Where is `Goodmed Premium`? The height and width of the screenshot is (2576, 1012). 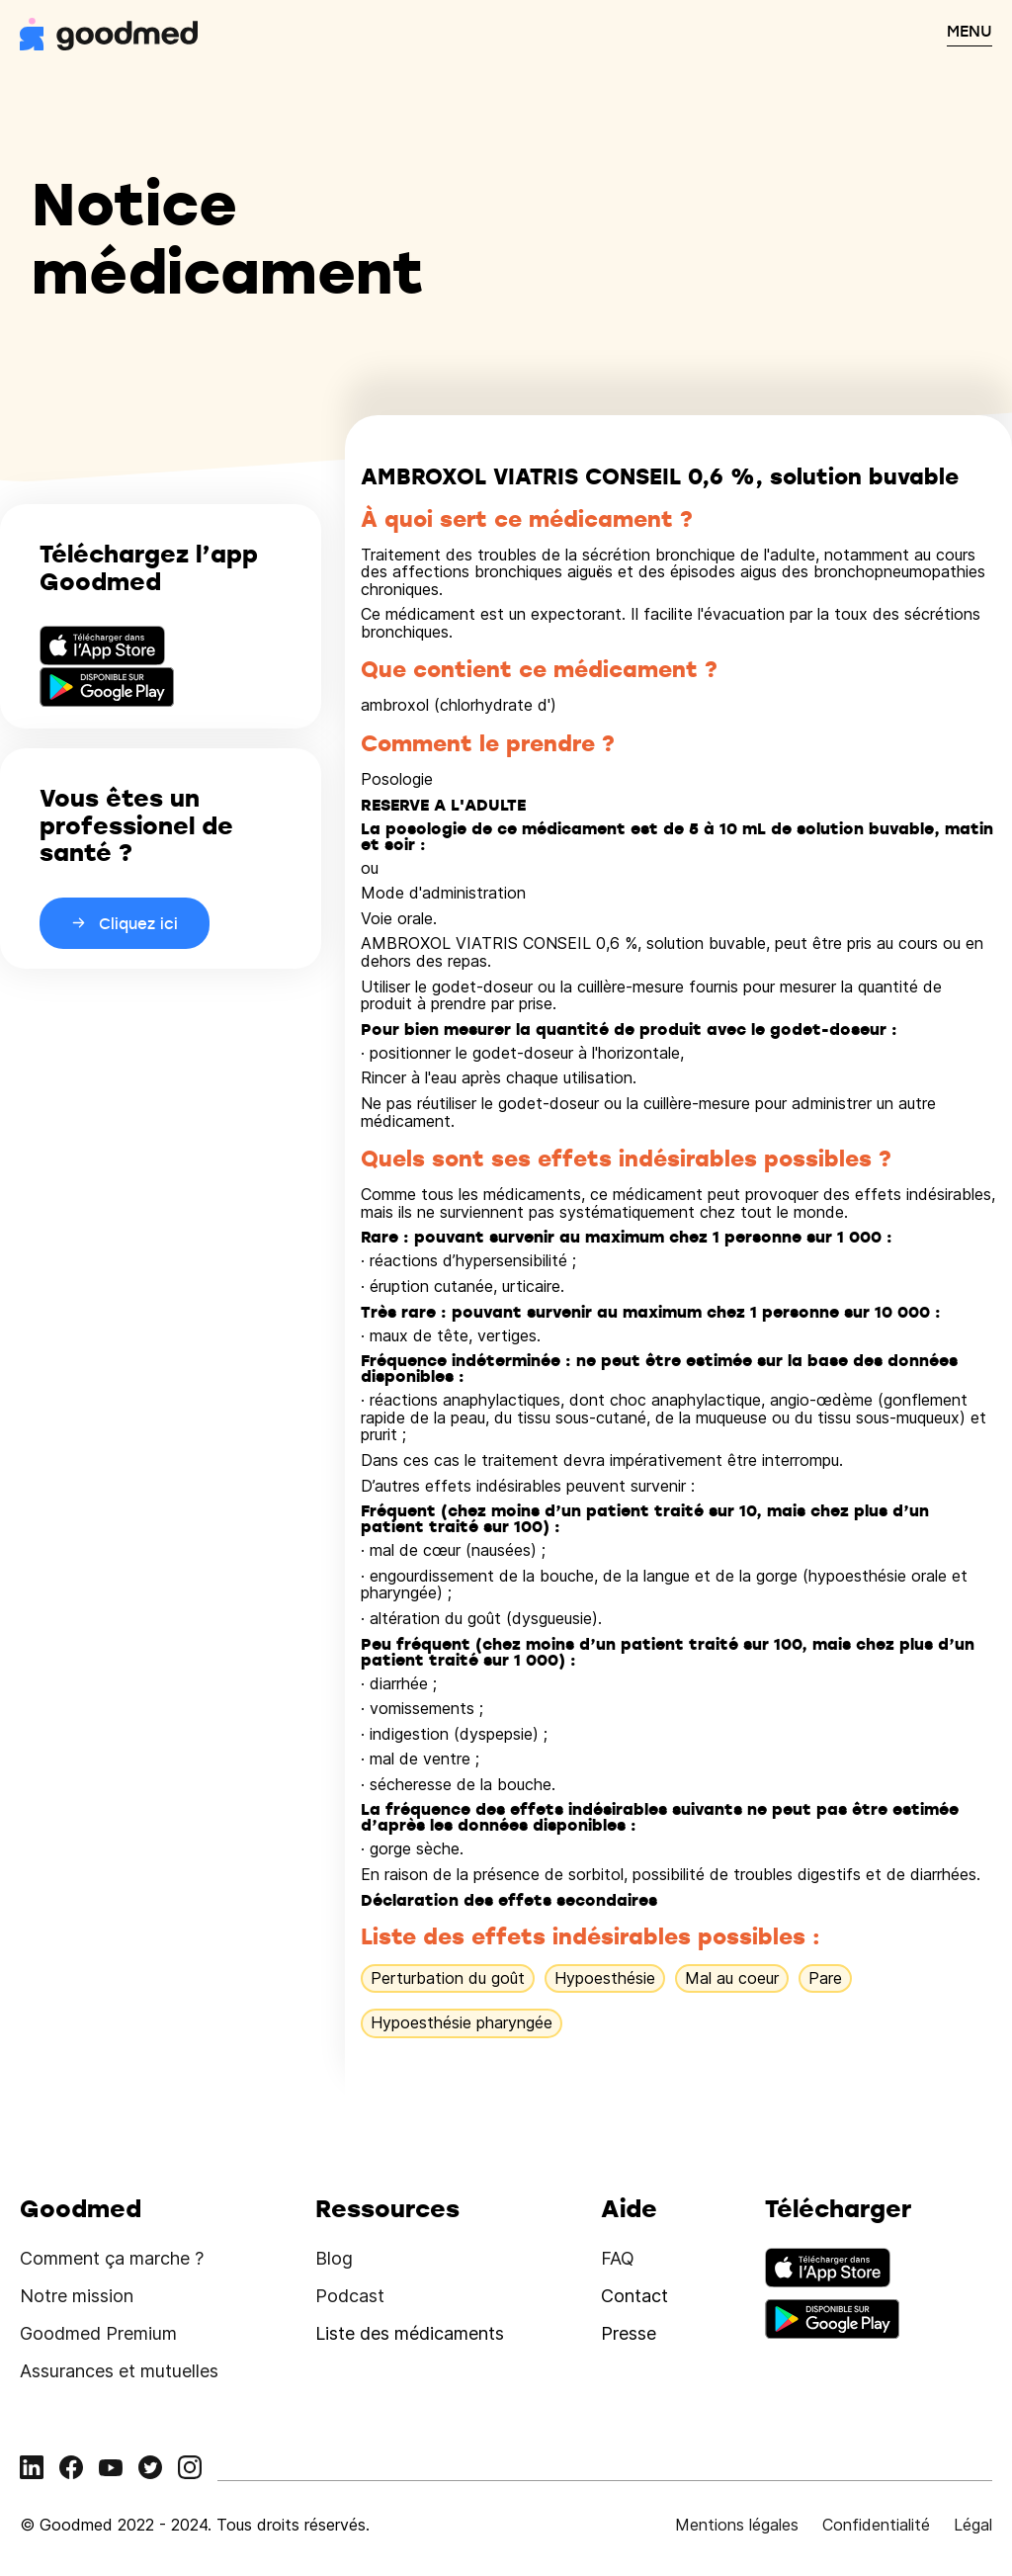
Goodmed Premium is located at coordinates (98, 2333).